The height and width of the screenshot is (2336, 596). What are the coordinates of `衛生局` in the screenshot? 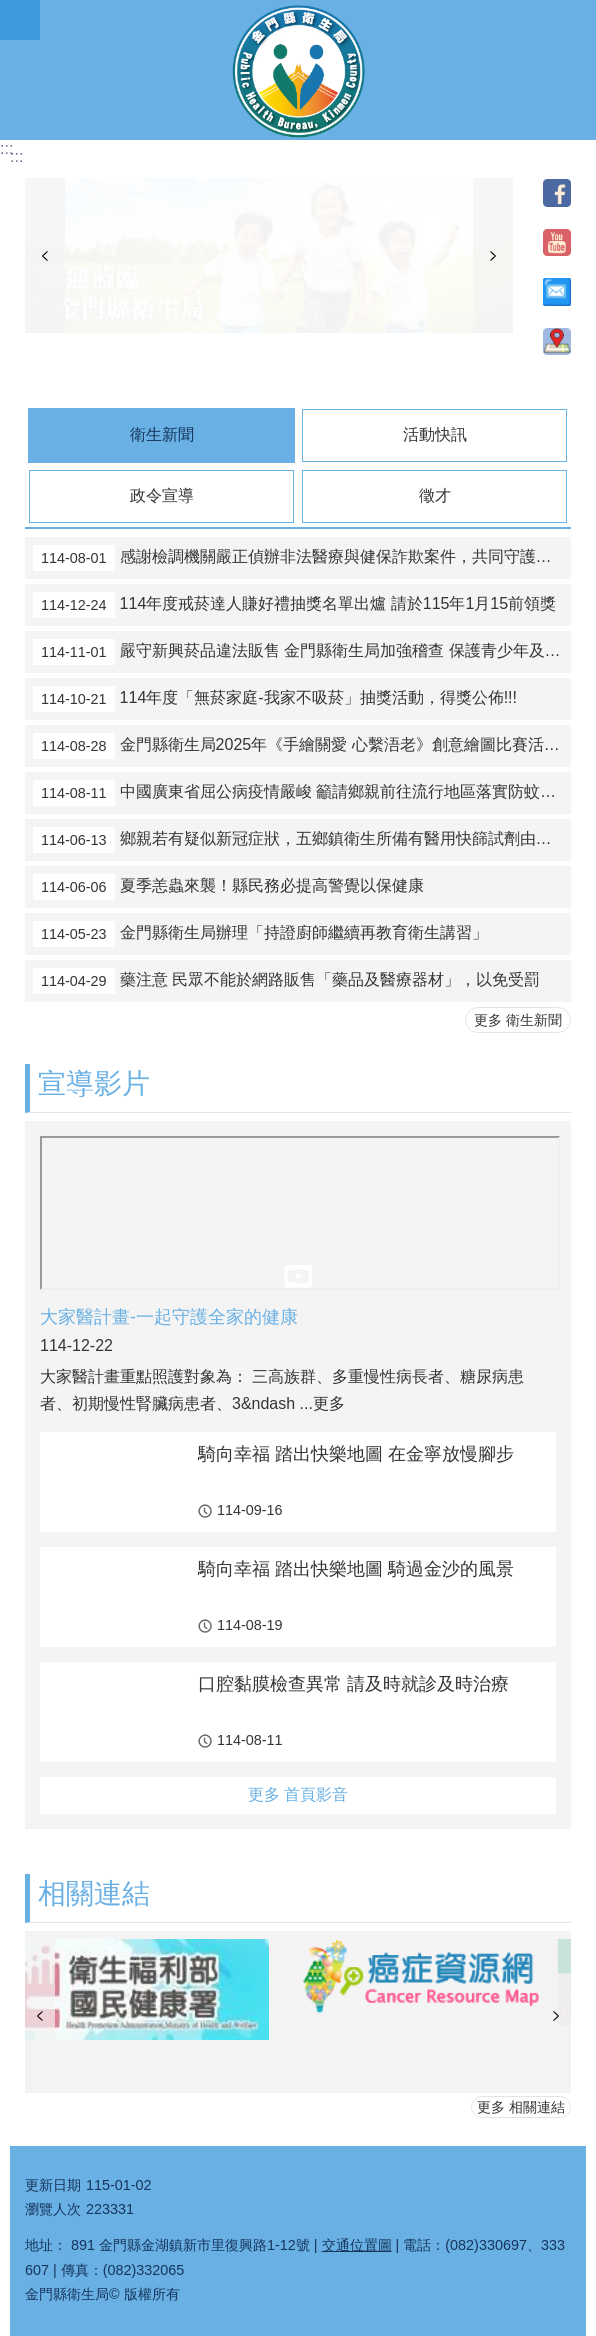 It's located at (298, 70).